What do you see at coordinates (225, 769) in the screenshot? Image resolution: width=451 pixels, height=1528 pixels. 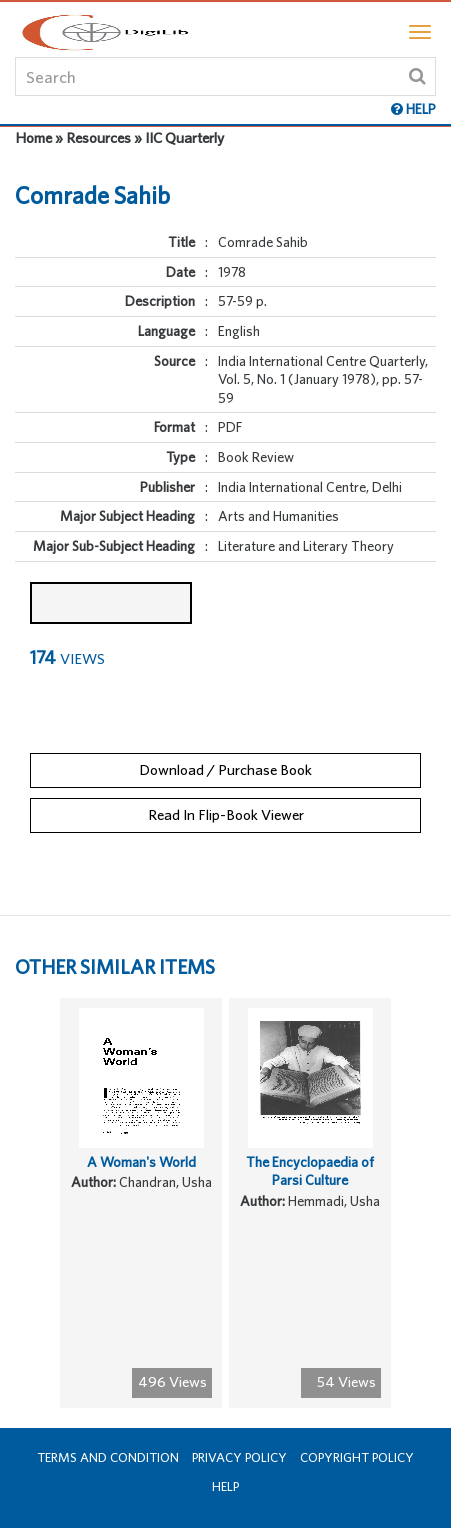 I see `Download / Purchase Book` at bounding box center [225, 769].